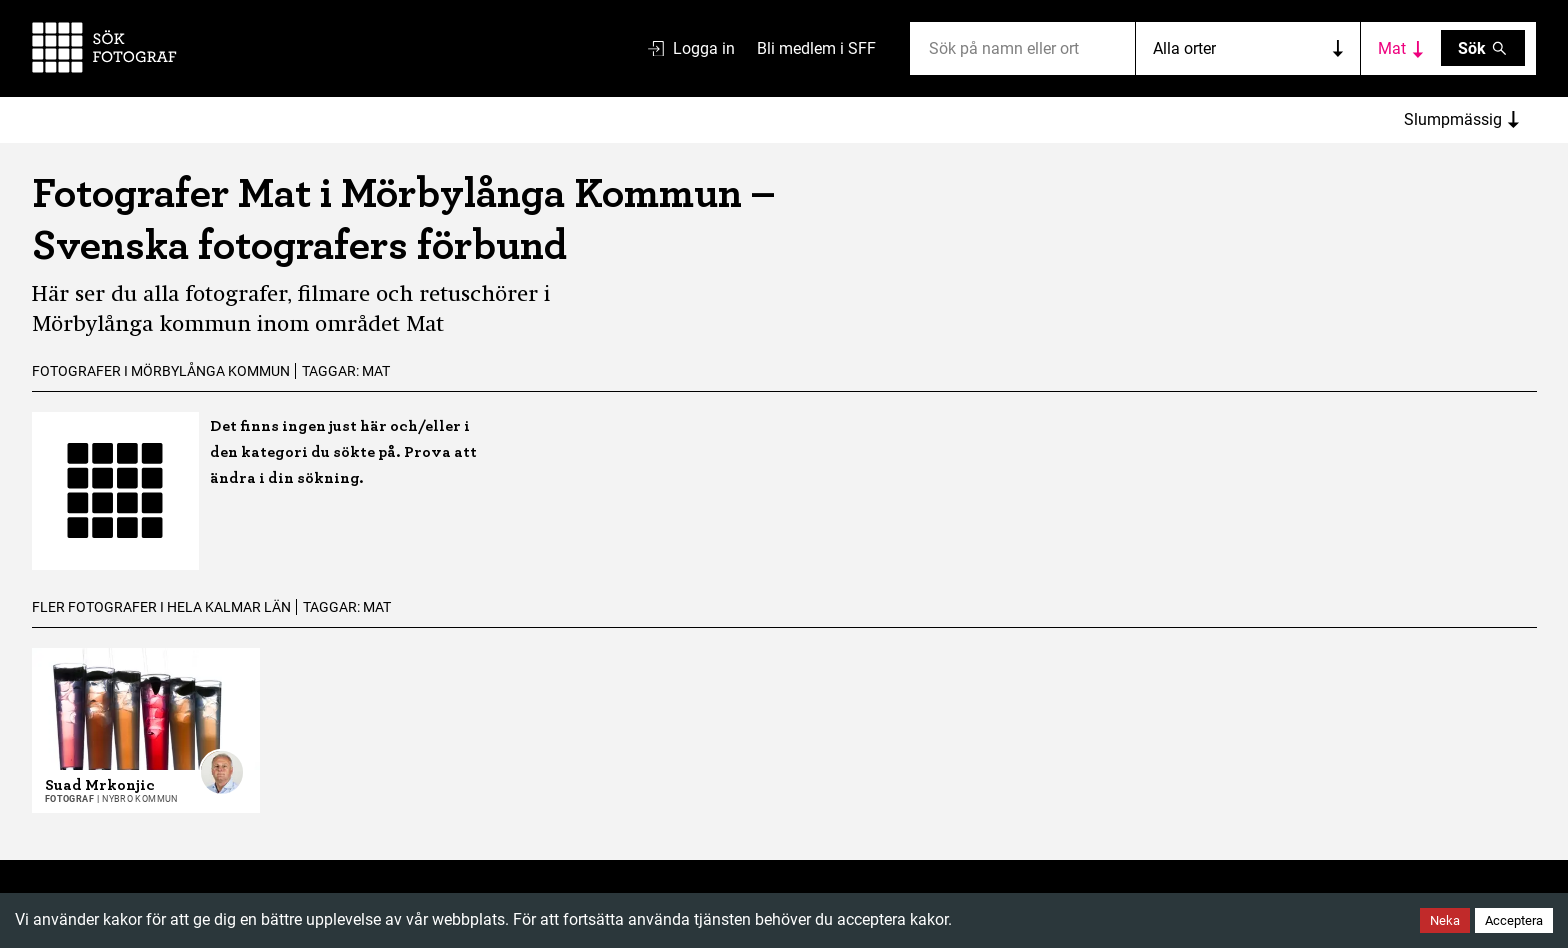 The height and width of the screenshot is (948, 1568). What do you see at coordinates (931, 48) in the screenshot?
I see `[combobox]` at bounding box center [931, 48].